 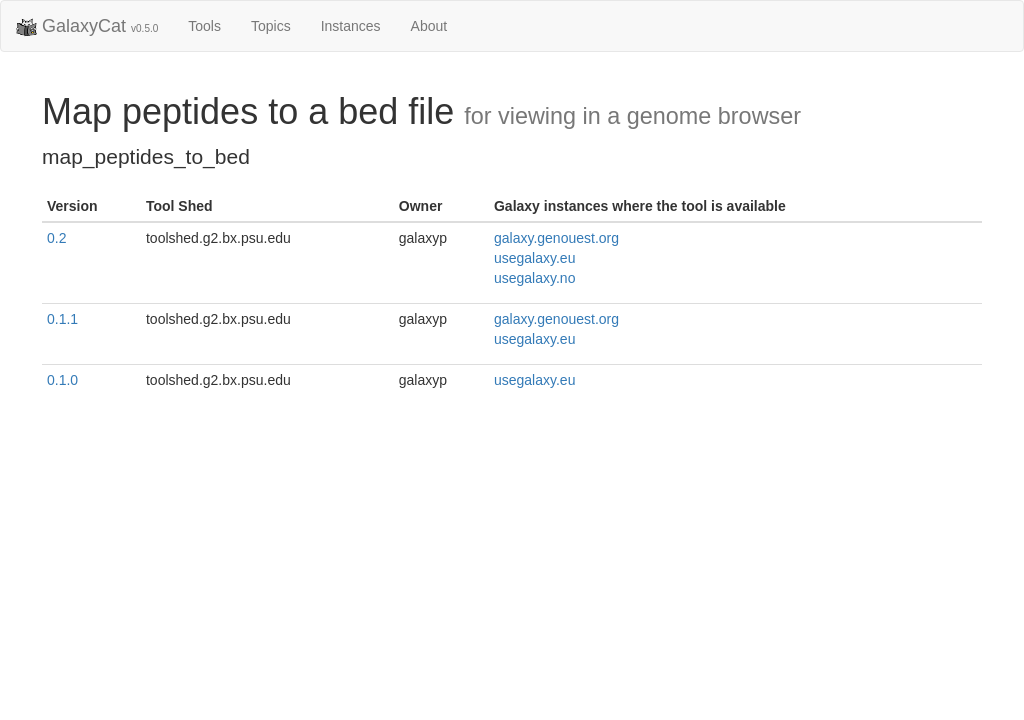 I want to click on 0.2, so click(x=56, y=238).